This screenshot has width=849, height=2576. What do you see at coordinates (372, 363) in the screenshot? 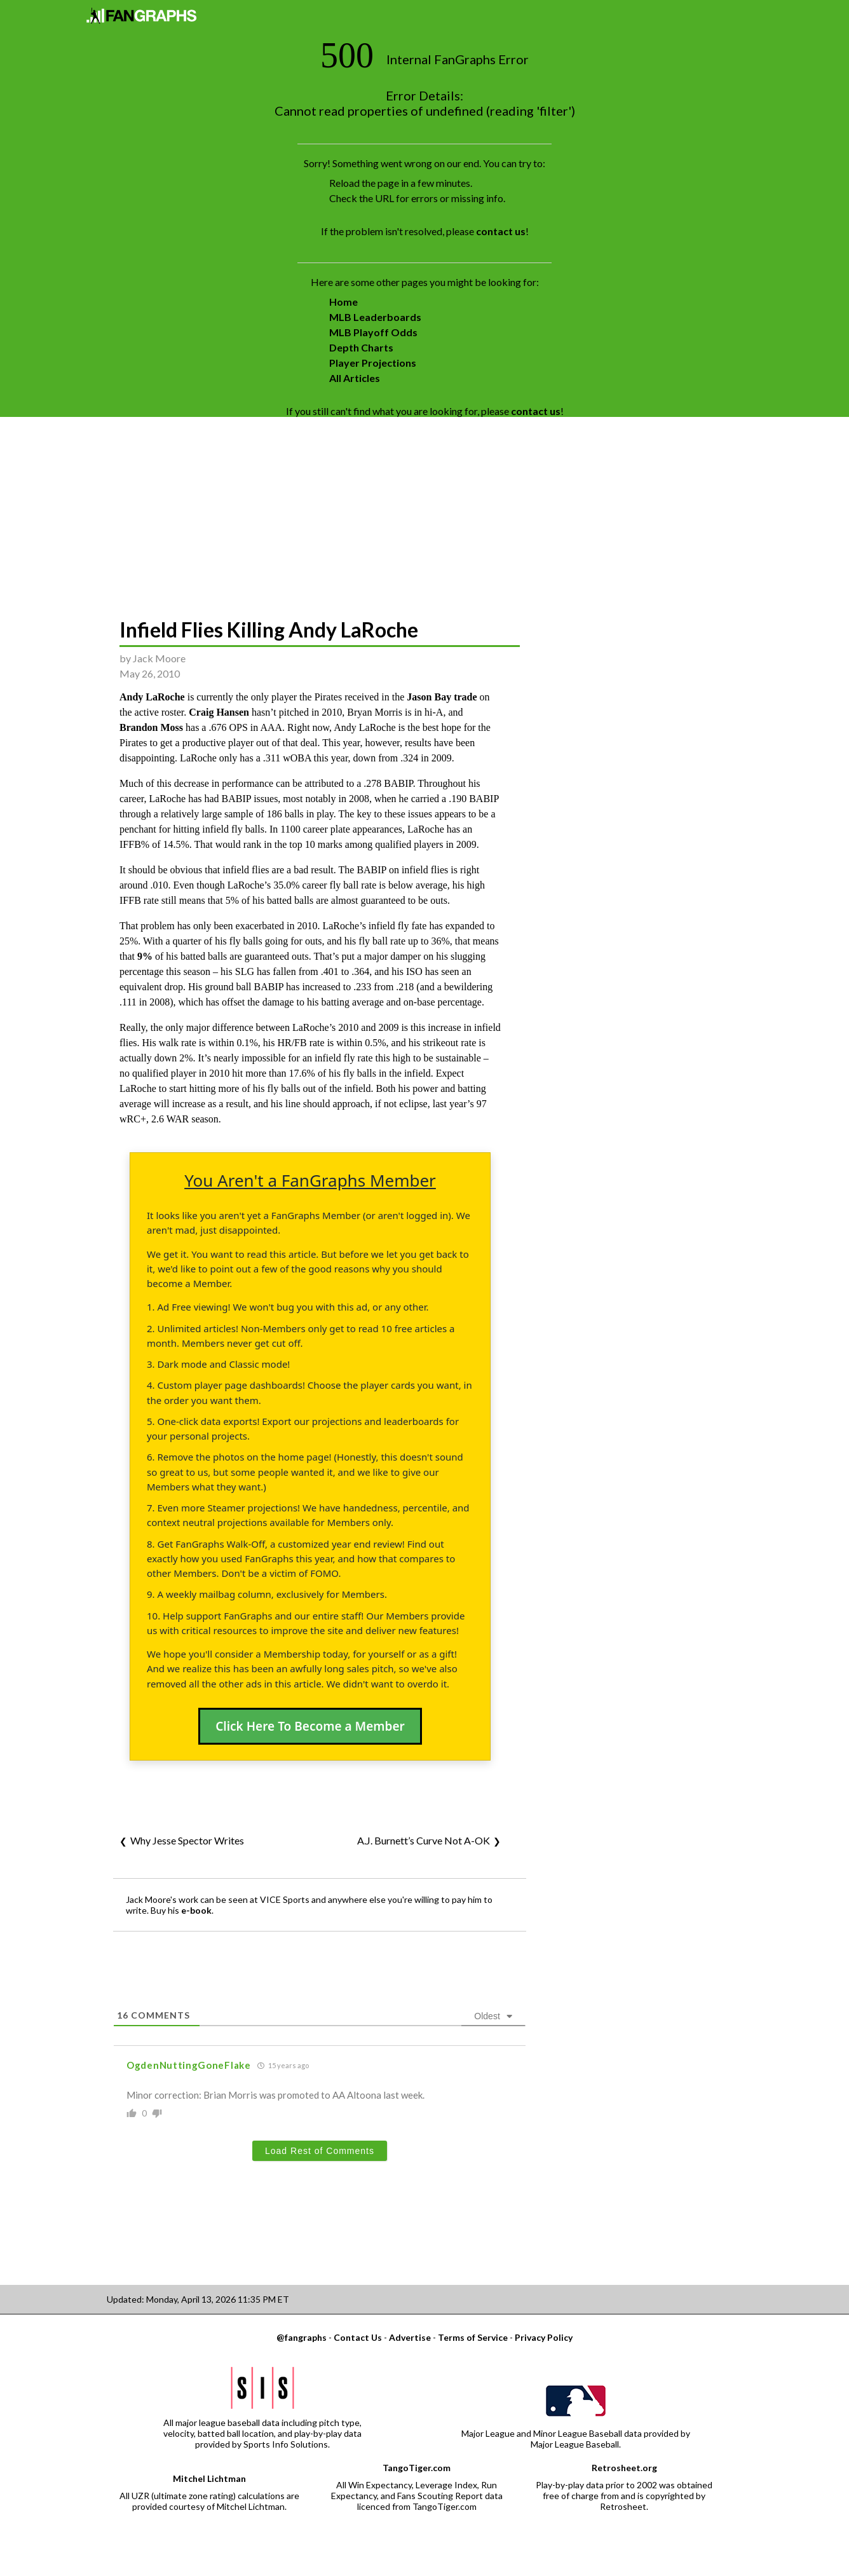
I see `Player Projections` at bounding box center [372, 363].